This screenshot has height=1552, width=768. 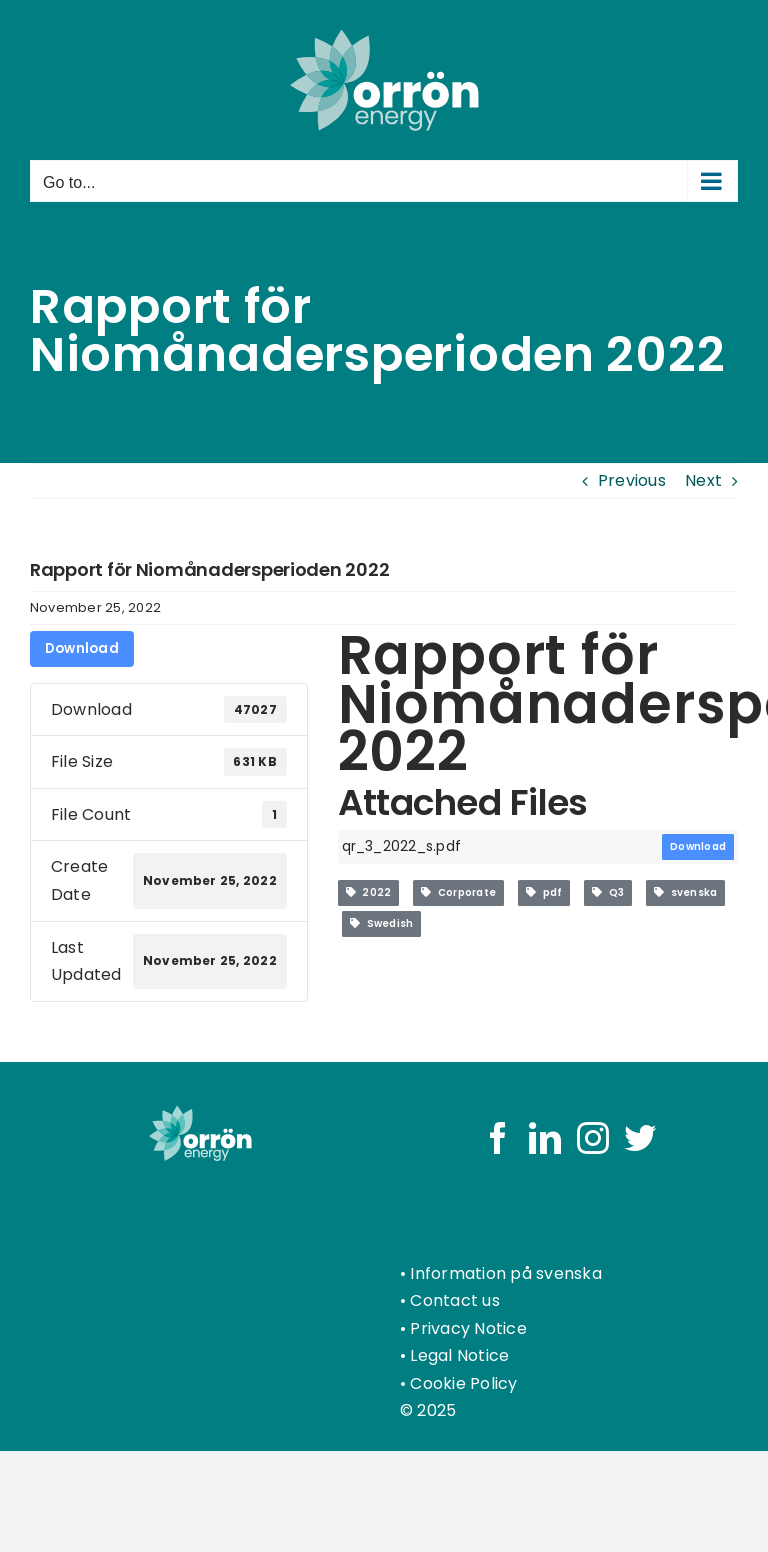 What do you see at coordinates (498, 1138) in the screenshot?
I see `[Facebook]` at bounding box center [498, 1138].